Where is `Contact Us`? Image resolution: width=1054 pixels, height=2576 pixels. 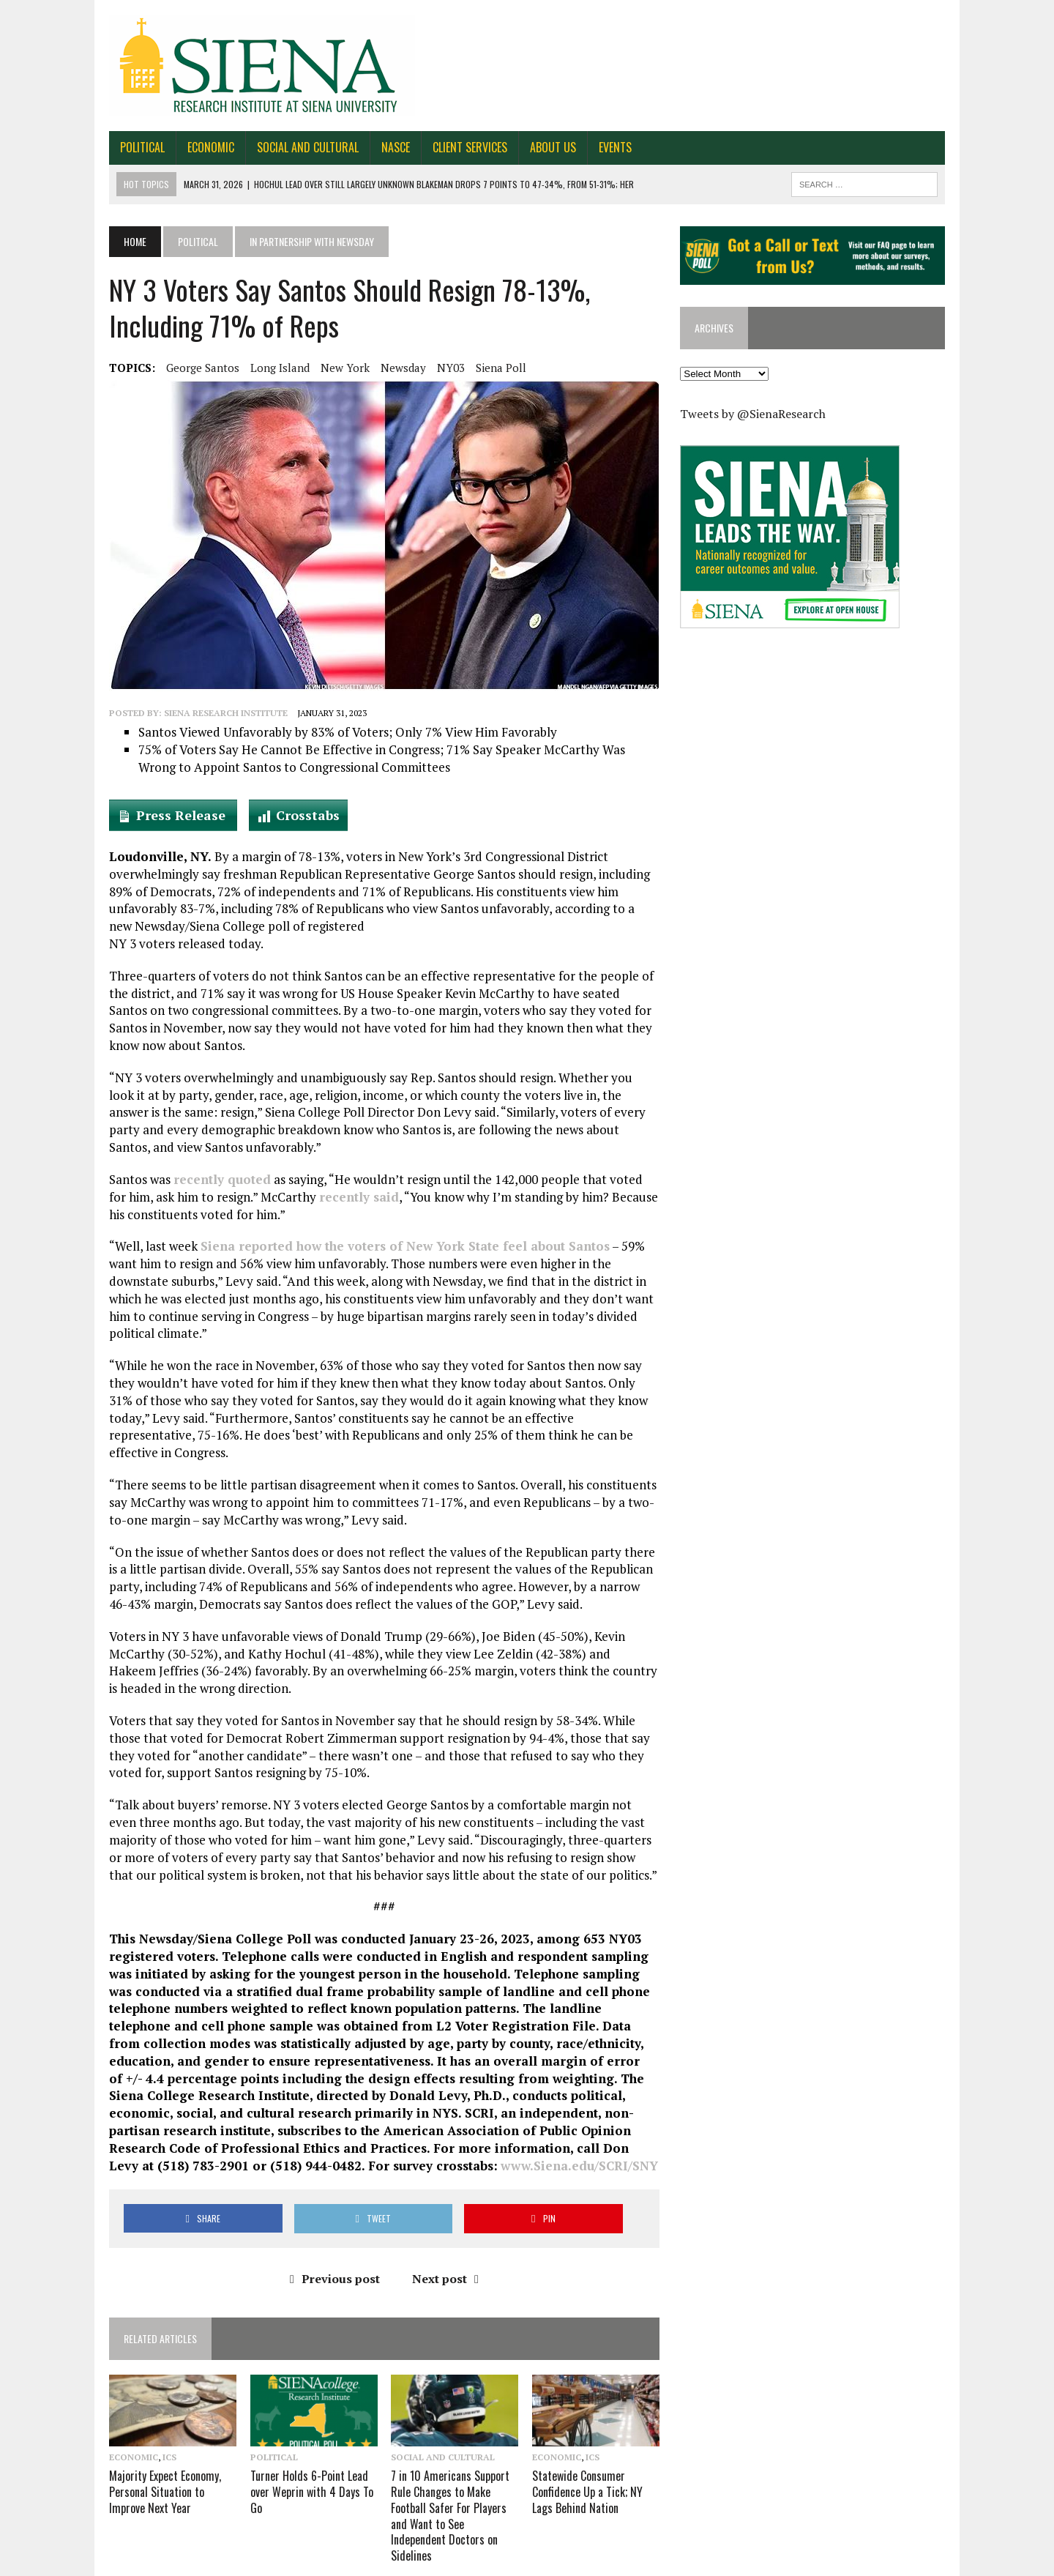 Contact Us is located at coordinates (714, 2561).